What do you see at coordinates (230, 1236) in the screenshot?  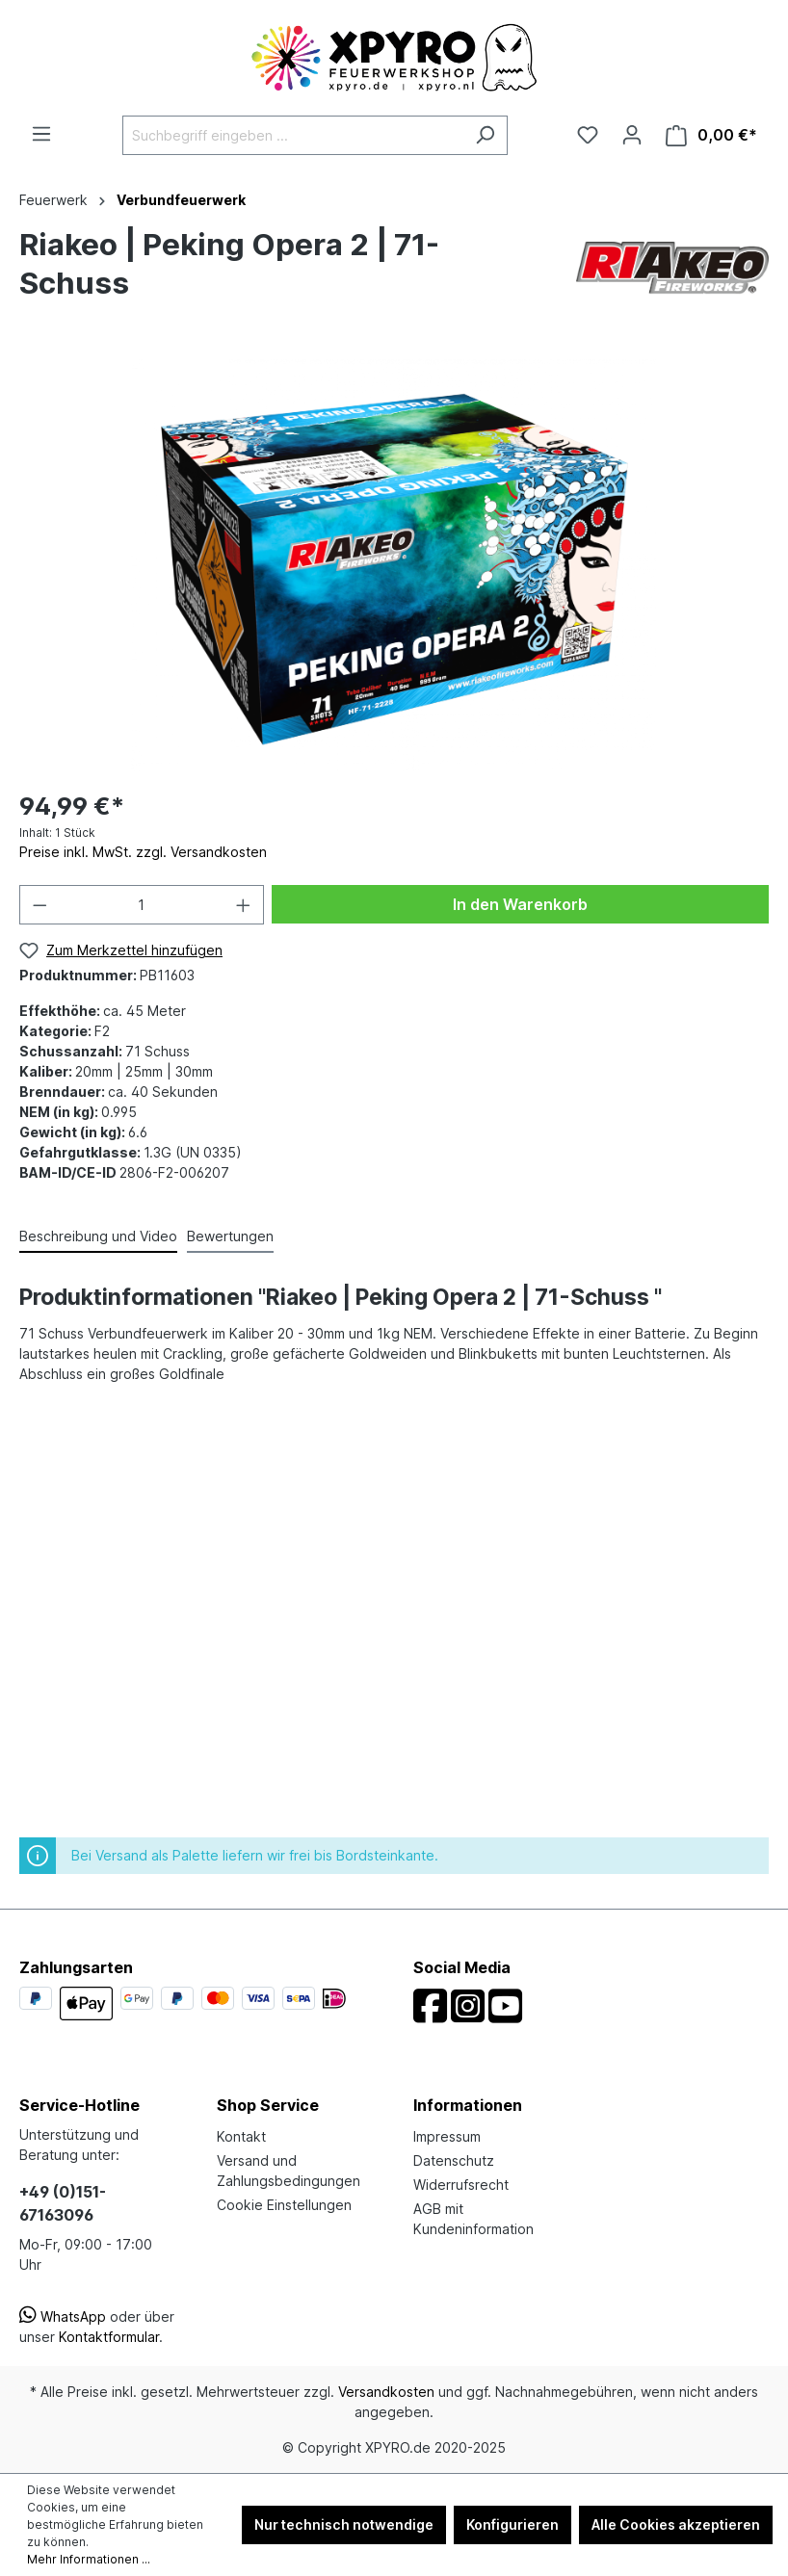 I see `Bewertungen [tab]` at bounding box center [230, 1236].